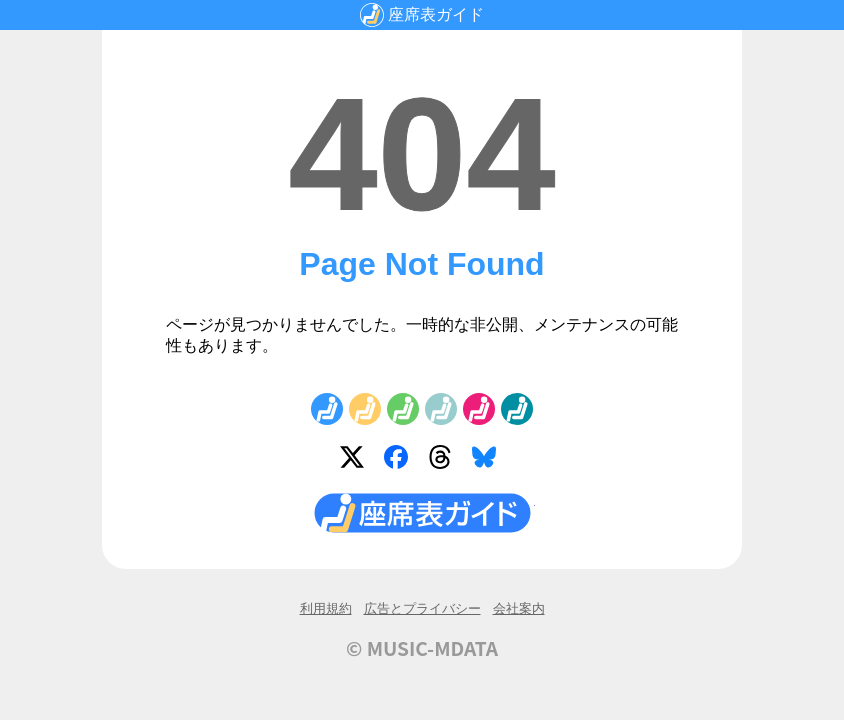 This screenshot has height=720, width=844. I want to click on 座席表ガイド, so click(436, 14).